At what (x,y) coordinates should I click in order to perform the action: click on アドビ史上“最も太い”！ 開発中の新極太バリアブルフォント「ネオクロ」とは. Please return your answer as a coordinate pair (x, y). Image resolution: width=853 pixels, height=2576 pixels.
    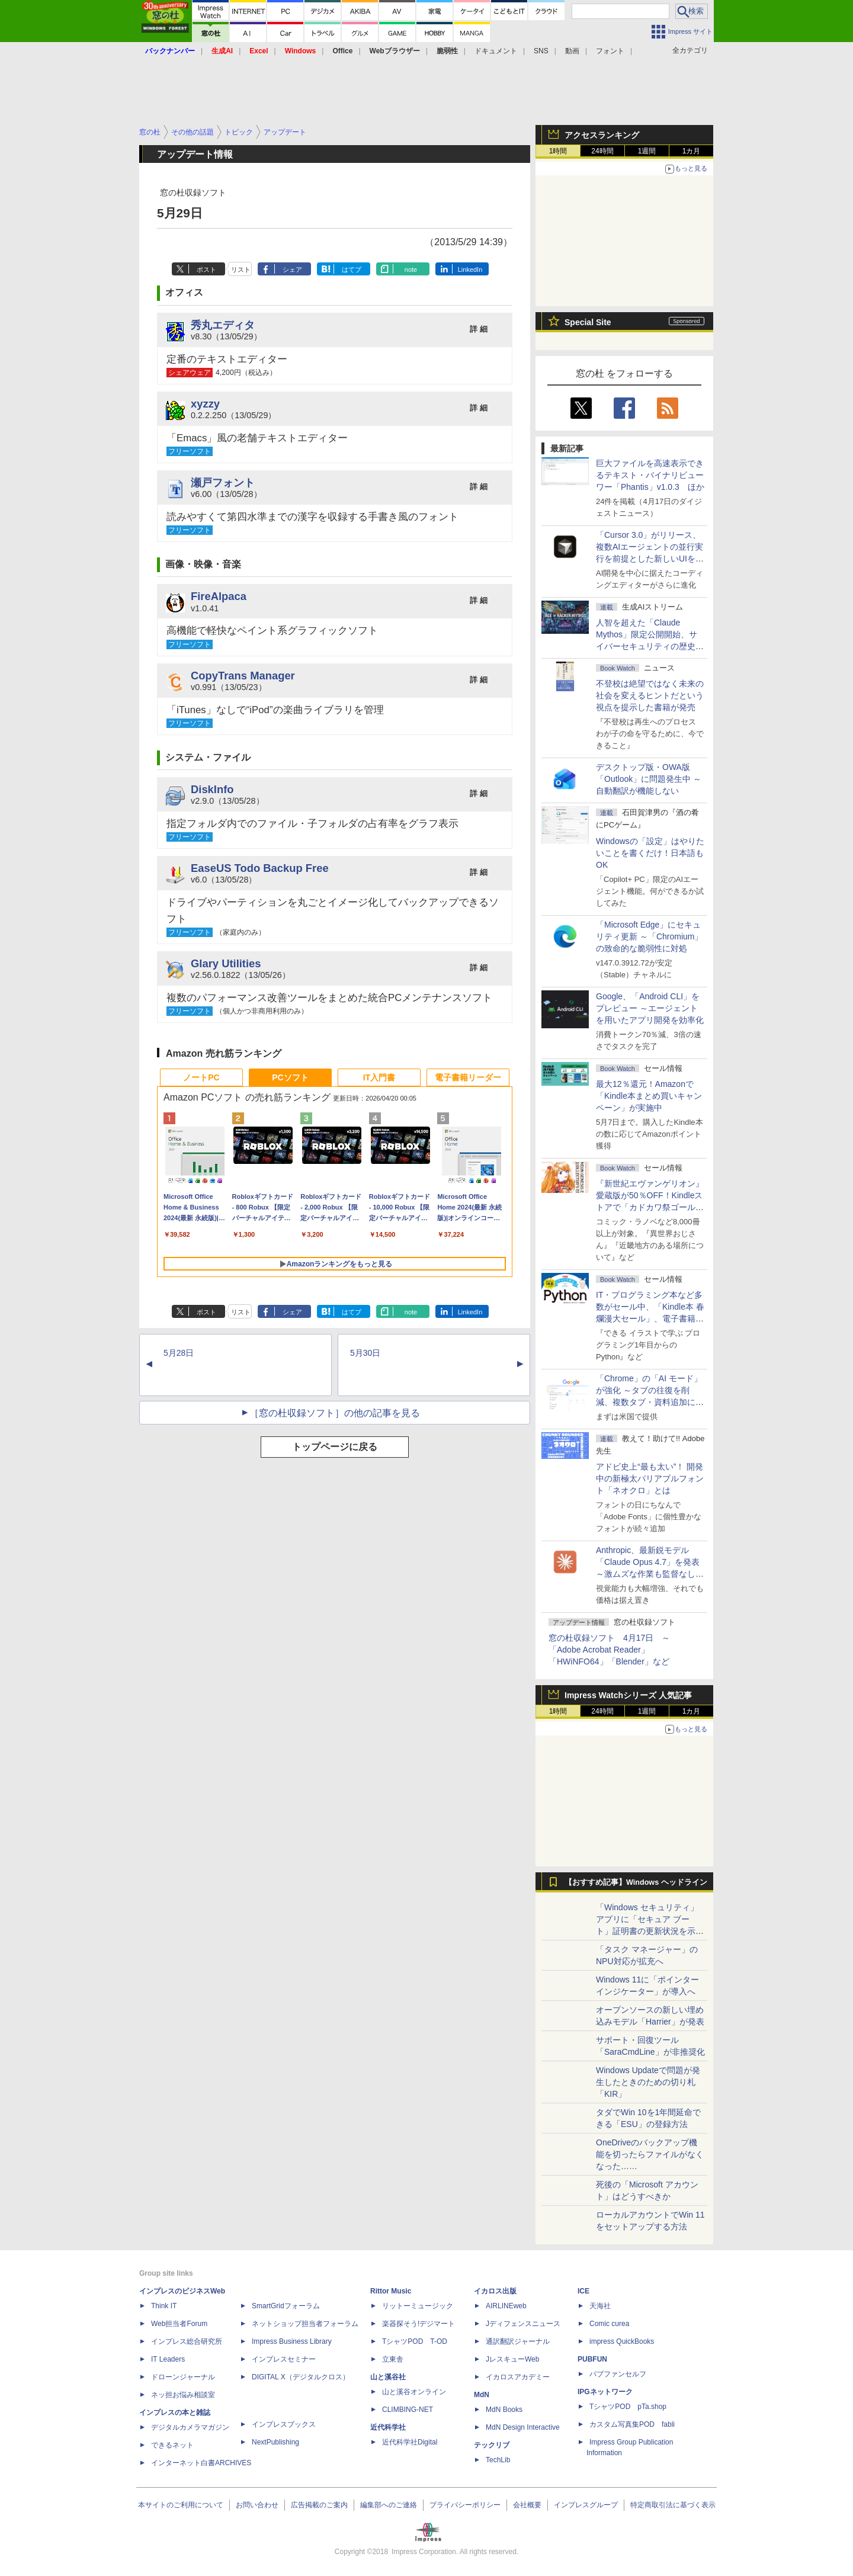
    Looking at the image, I should click on (650, 1478).